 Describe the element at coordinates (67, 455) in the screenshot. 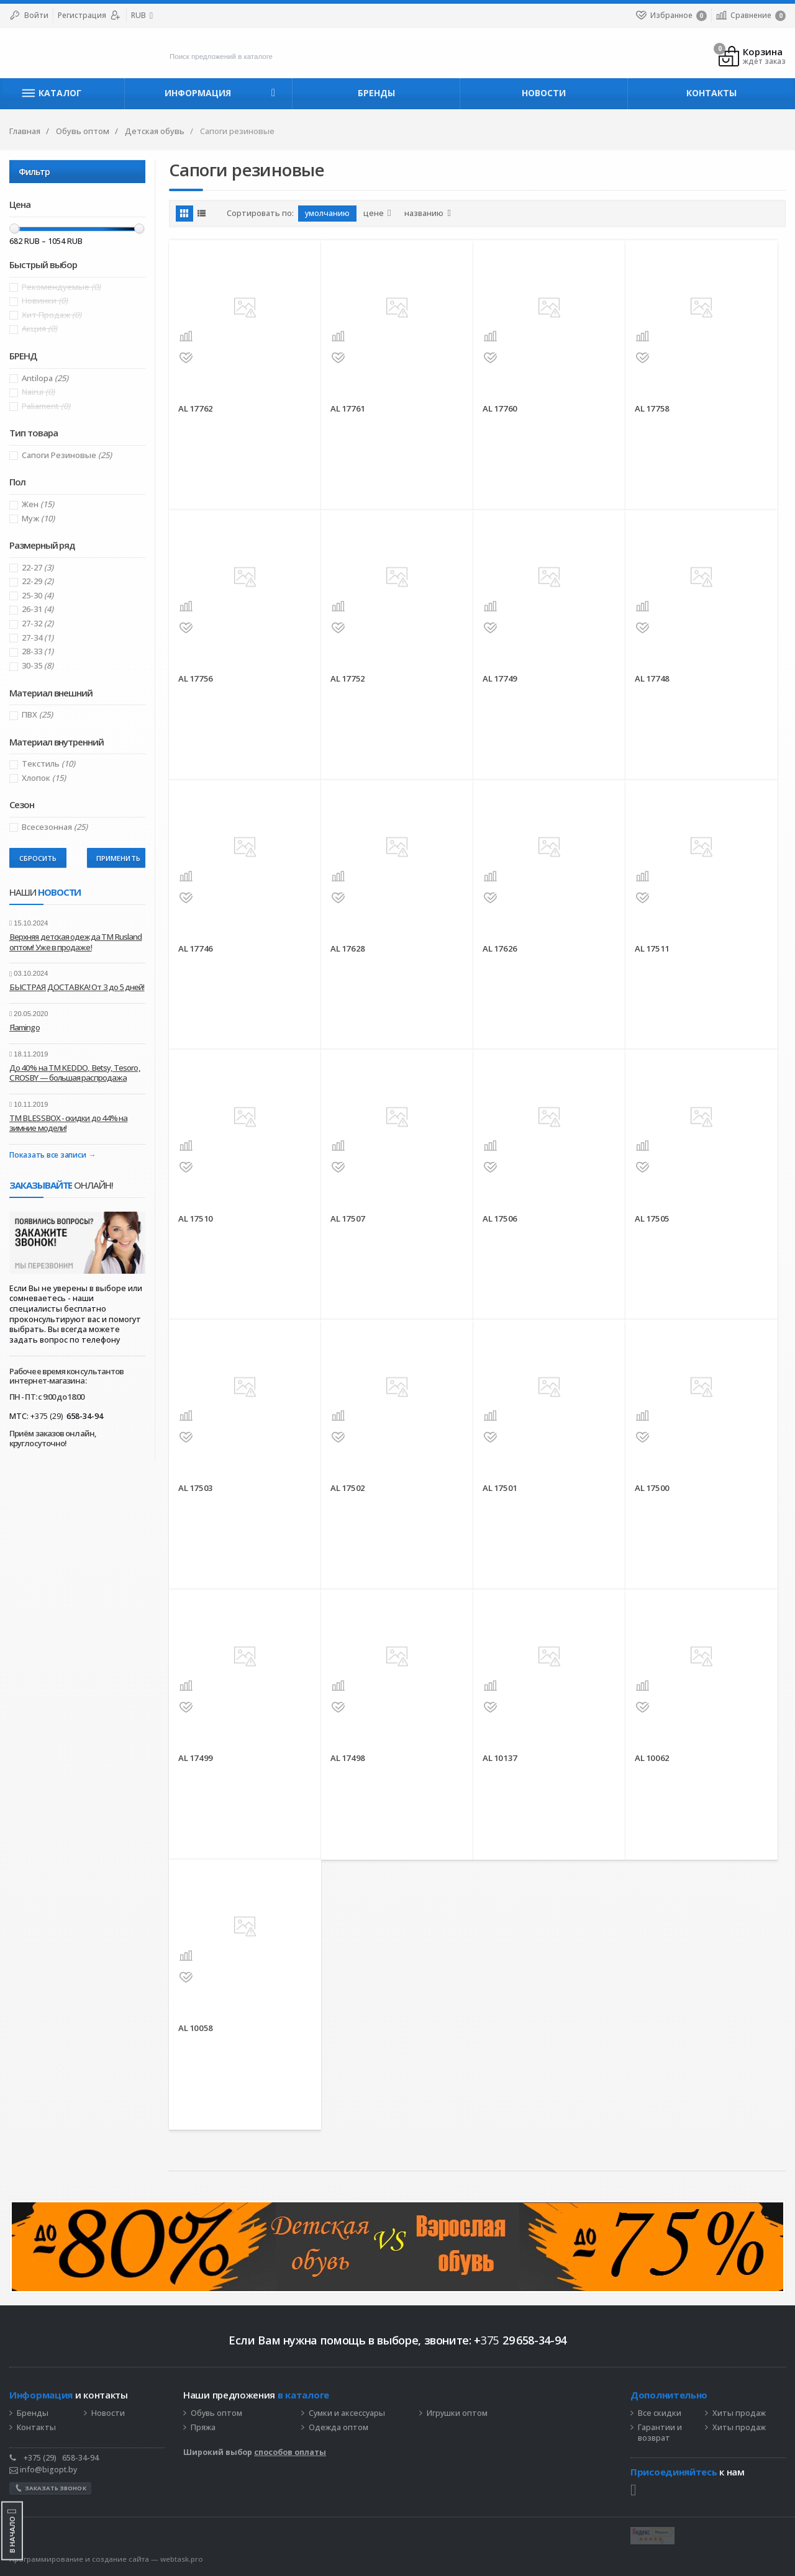

I see `Сапоги резиновые` at that location.